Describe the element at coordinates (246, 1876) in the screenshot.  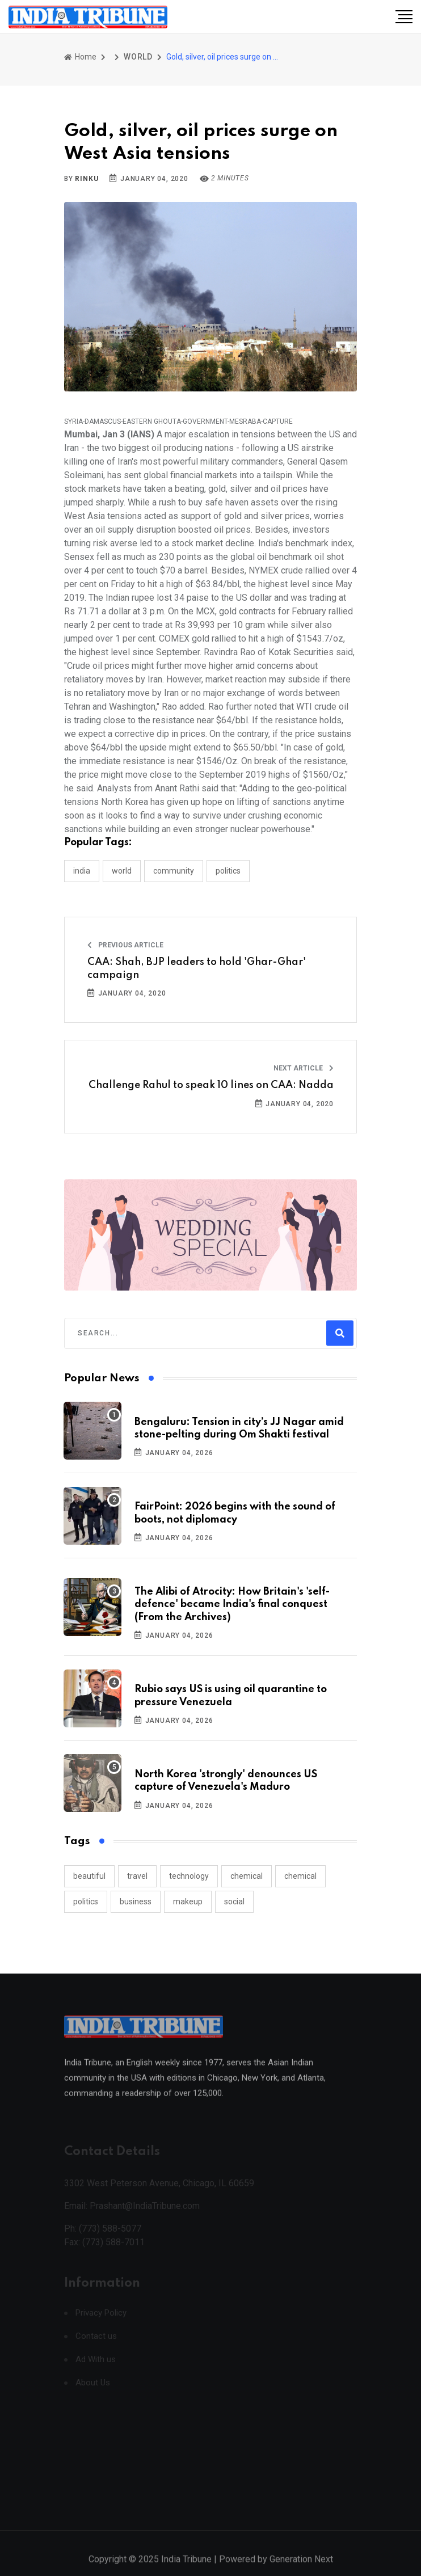
I see `chemical` at that location.